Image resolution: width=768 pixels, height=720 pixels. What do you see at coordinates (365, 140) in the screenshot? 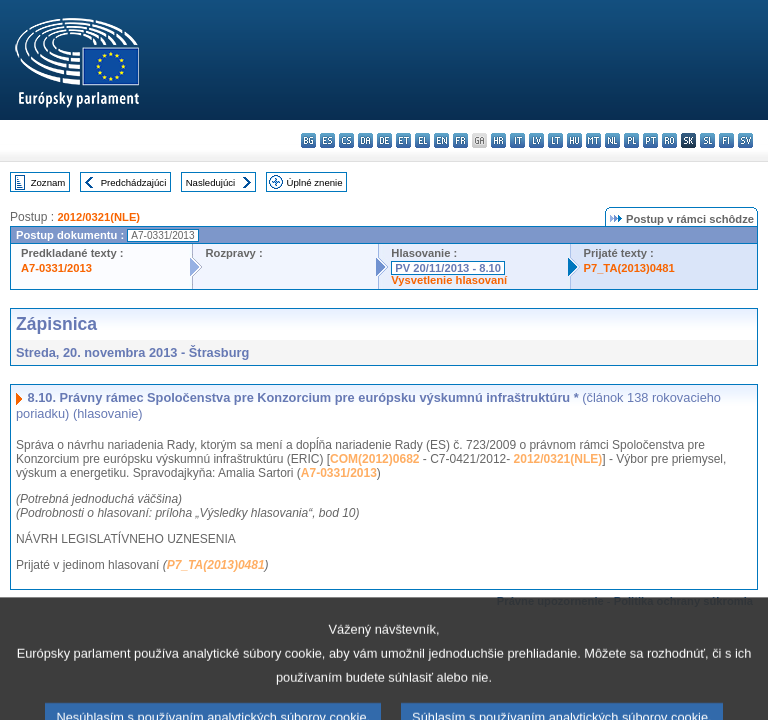
I see `da - dansk` at bounding box center [365, 140].